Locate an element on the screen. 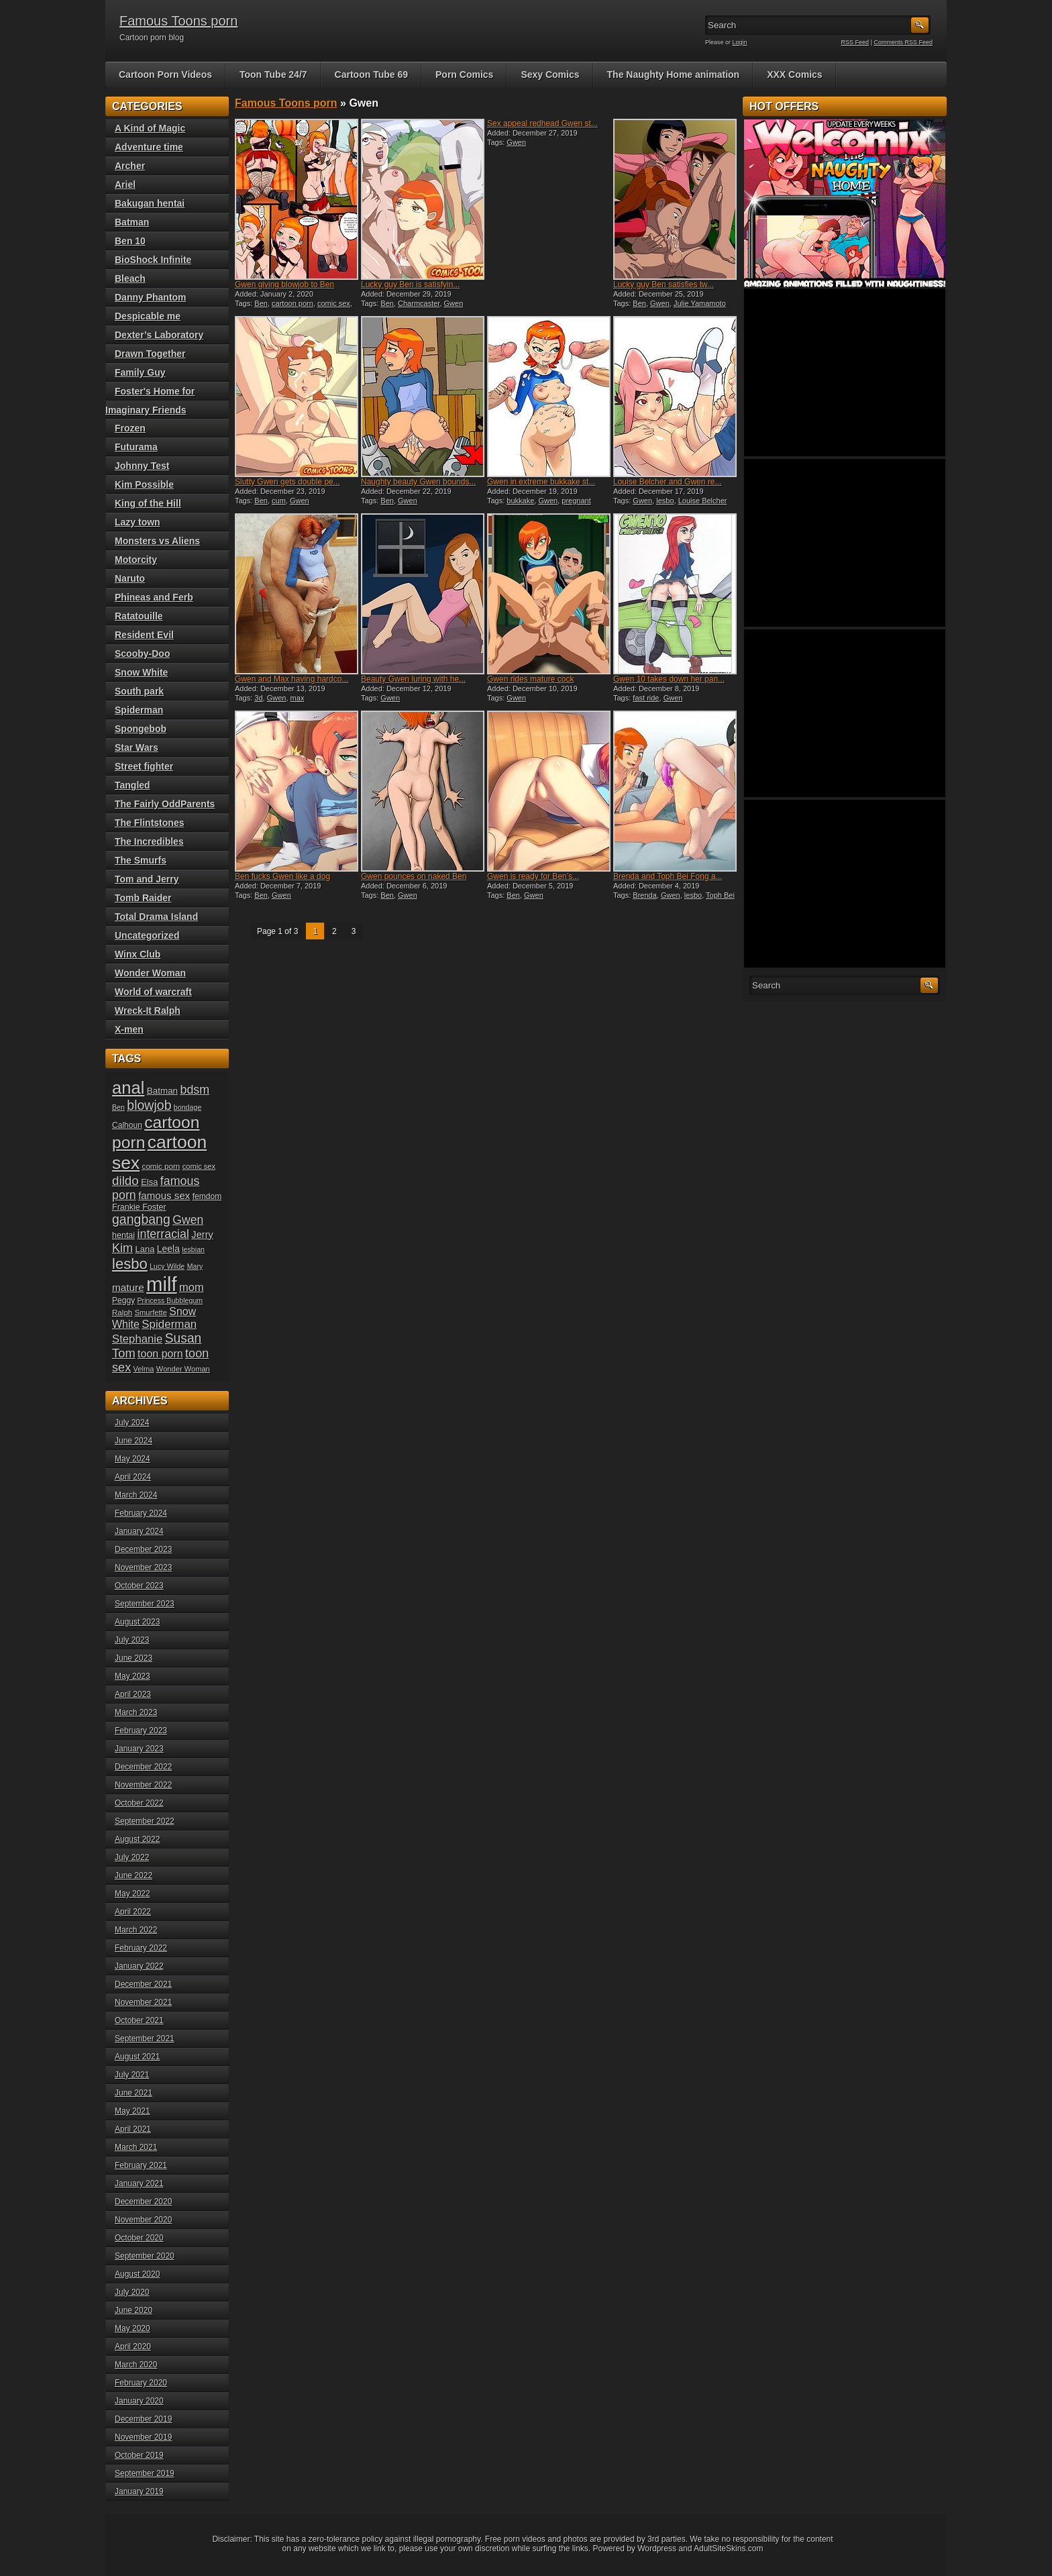 The image size is (1052, 2576). Stephanie [Stephanie (32 items)] is located at coordinates (137, 1339).